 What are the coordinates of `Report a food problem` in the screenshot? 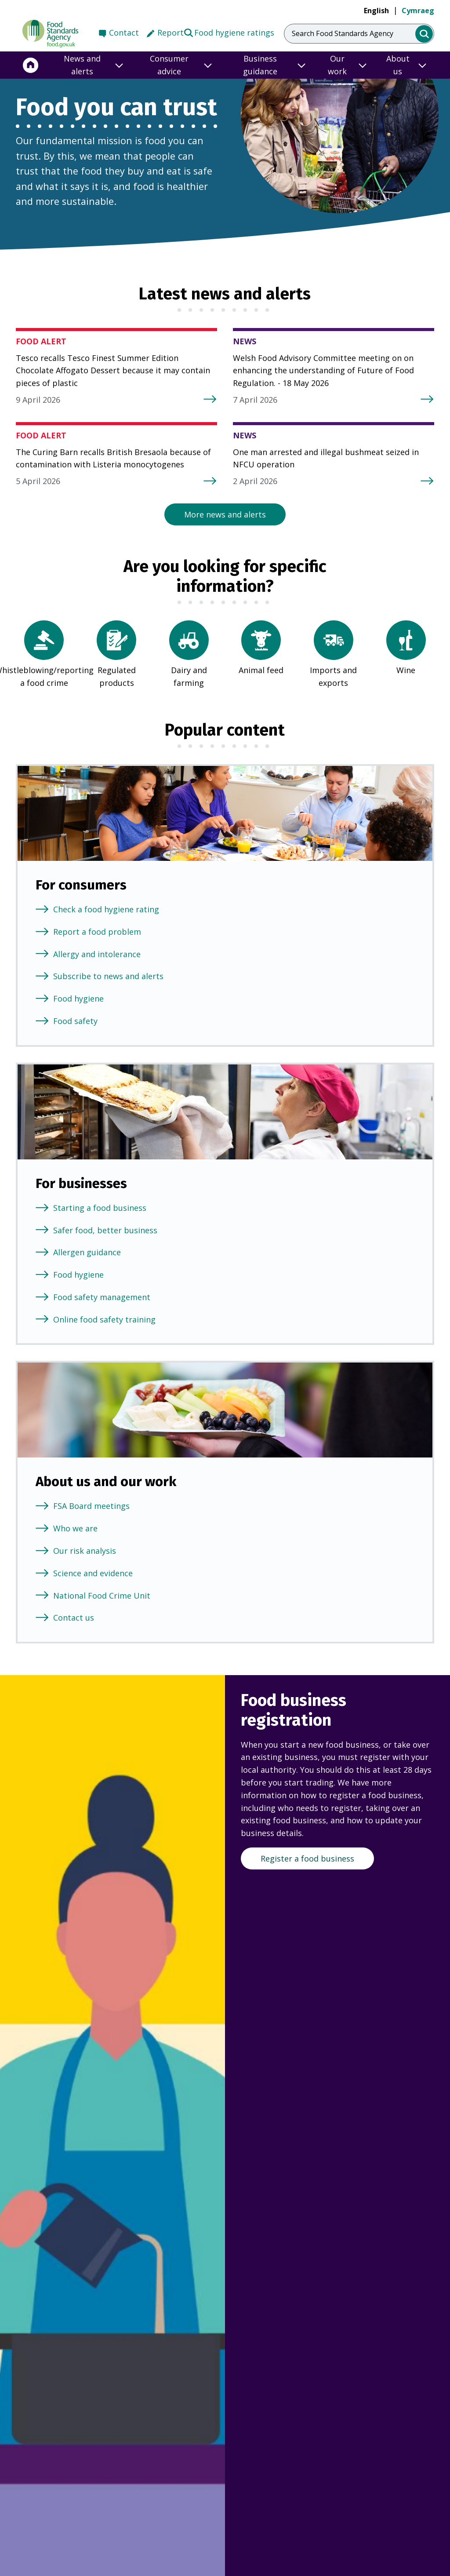 It's located at (97, 931).